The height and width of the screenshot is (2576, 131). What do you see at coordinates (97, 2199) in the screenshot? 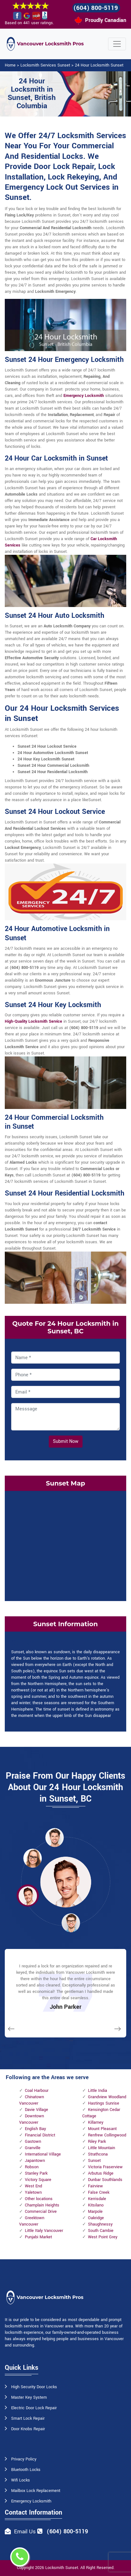
I see `Kerrisdale` at bounding box center [97, 2199].